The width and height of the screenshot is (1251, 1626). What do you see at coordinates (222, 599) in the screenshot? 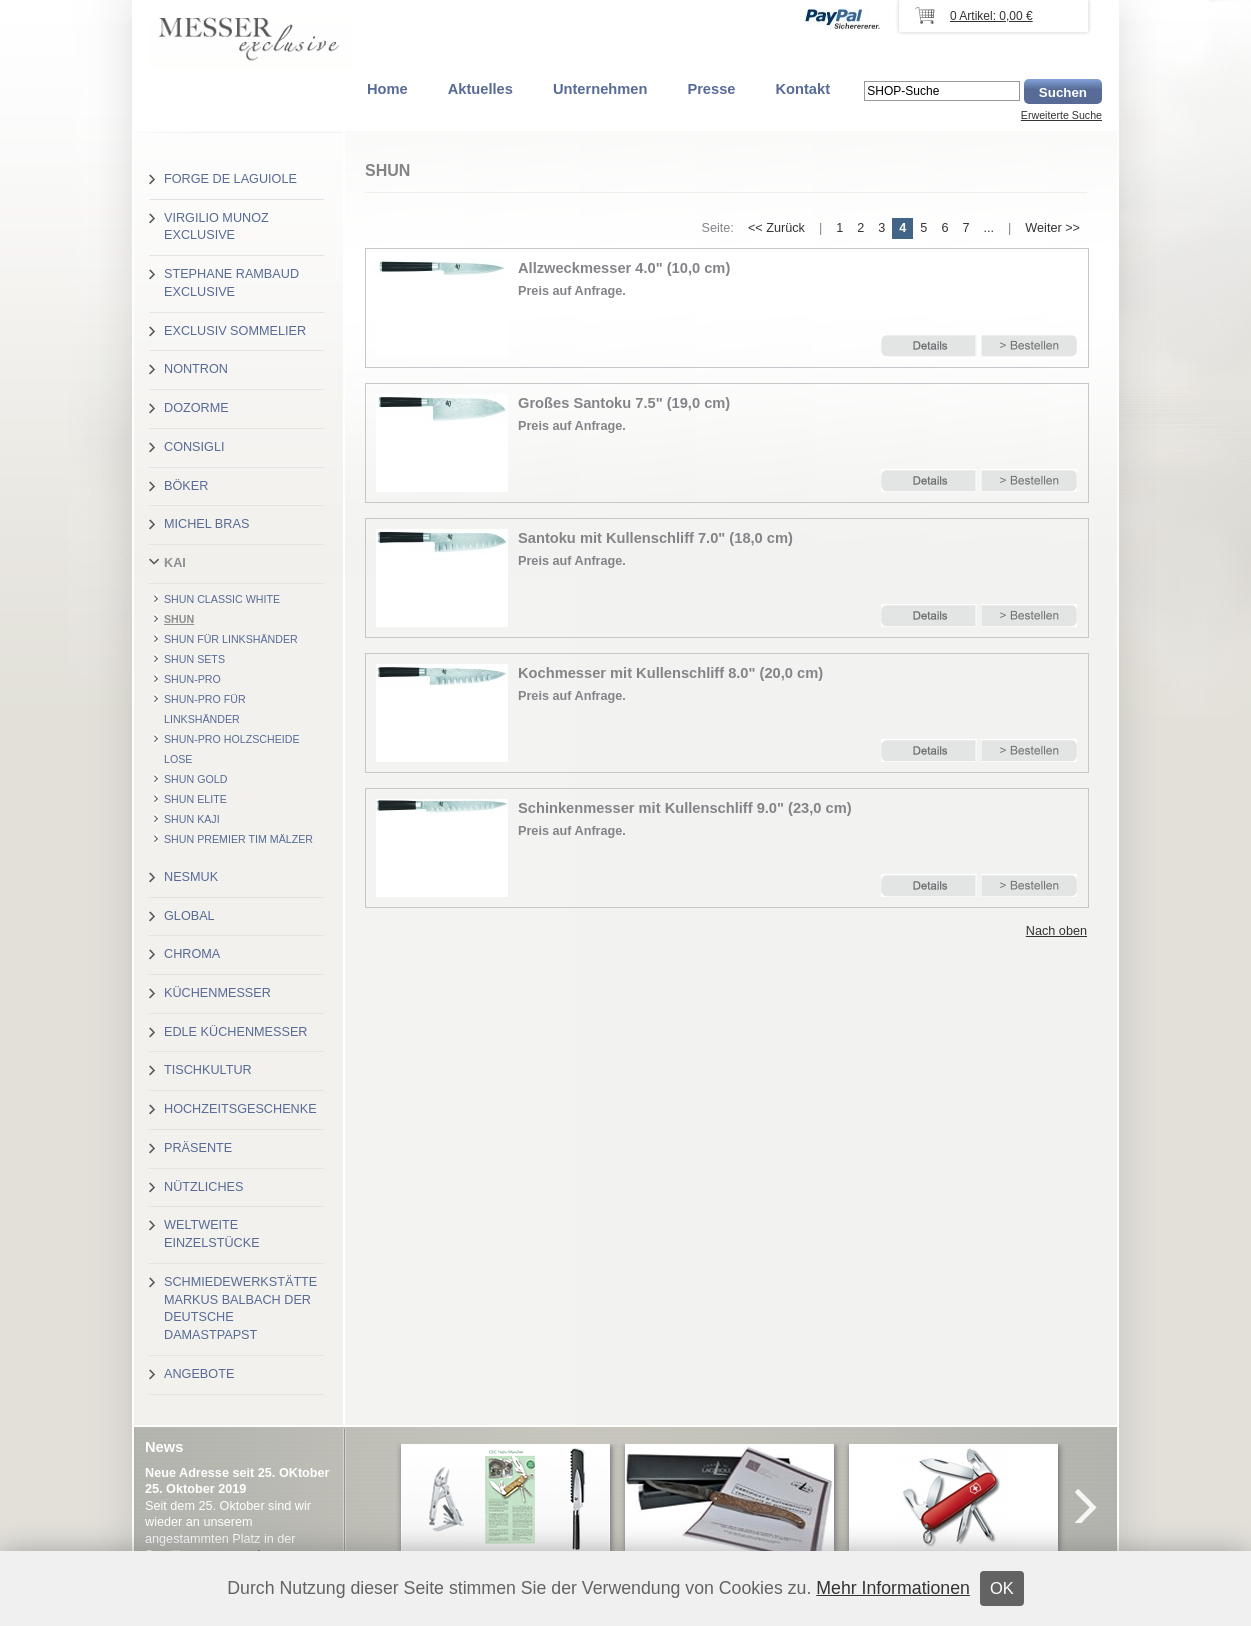
I see `Shun Classic White` at bounding box center [222, 599].